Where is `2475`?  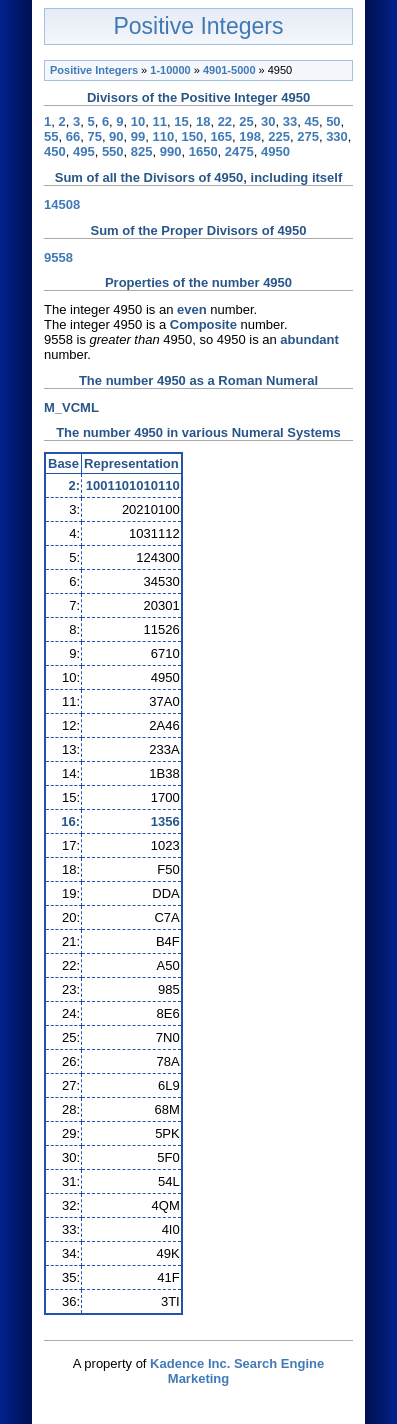
2475 is located at coordinates (239, 151).